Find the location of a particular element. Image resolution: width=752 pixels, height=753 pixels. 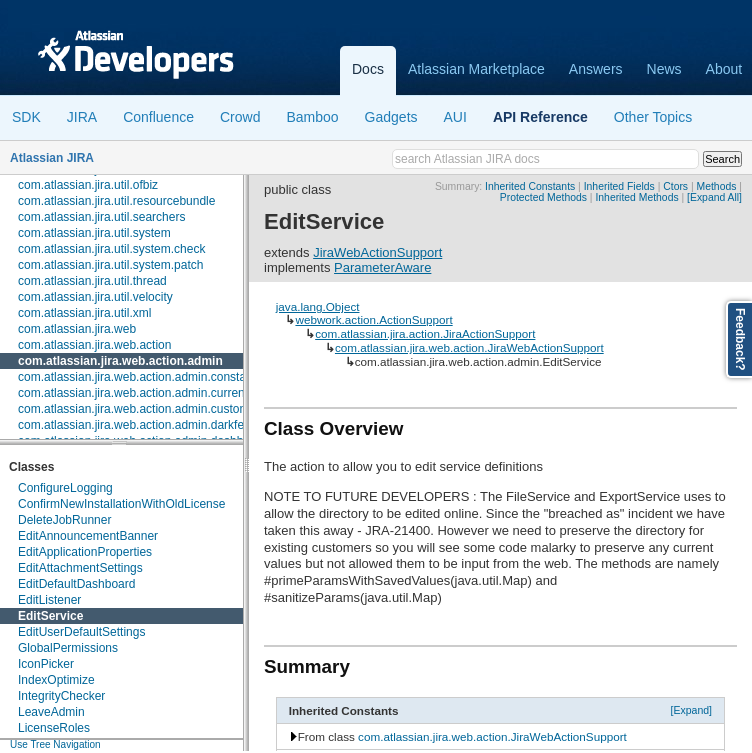

com.atlassian.jira.util.thread is located at coordinates (92, 281).